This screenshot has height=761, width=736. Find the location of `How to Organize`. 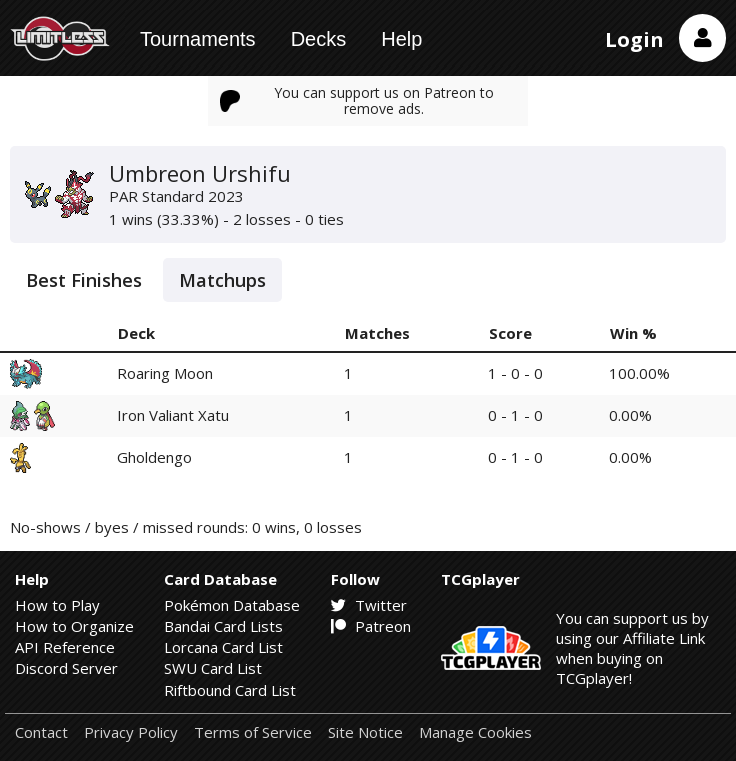

How to Organize is located at coordinates (74, 626).